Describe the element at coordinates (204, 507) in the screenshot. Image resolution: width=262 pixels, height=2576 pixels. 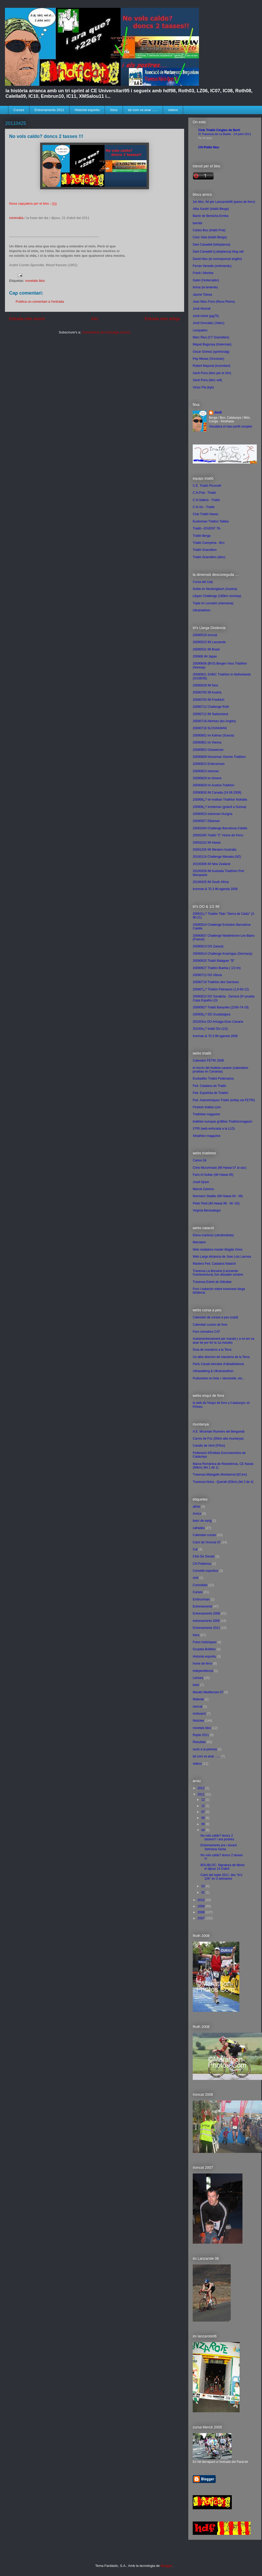
I see `C.N.Vic - Triatló` at that location.